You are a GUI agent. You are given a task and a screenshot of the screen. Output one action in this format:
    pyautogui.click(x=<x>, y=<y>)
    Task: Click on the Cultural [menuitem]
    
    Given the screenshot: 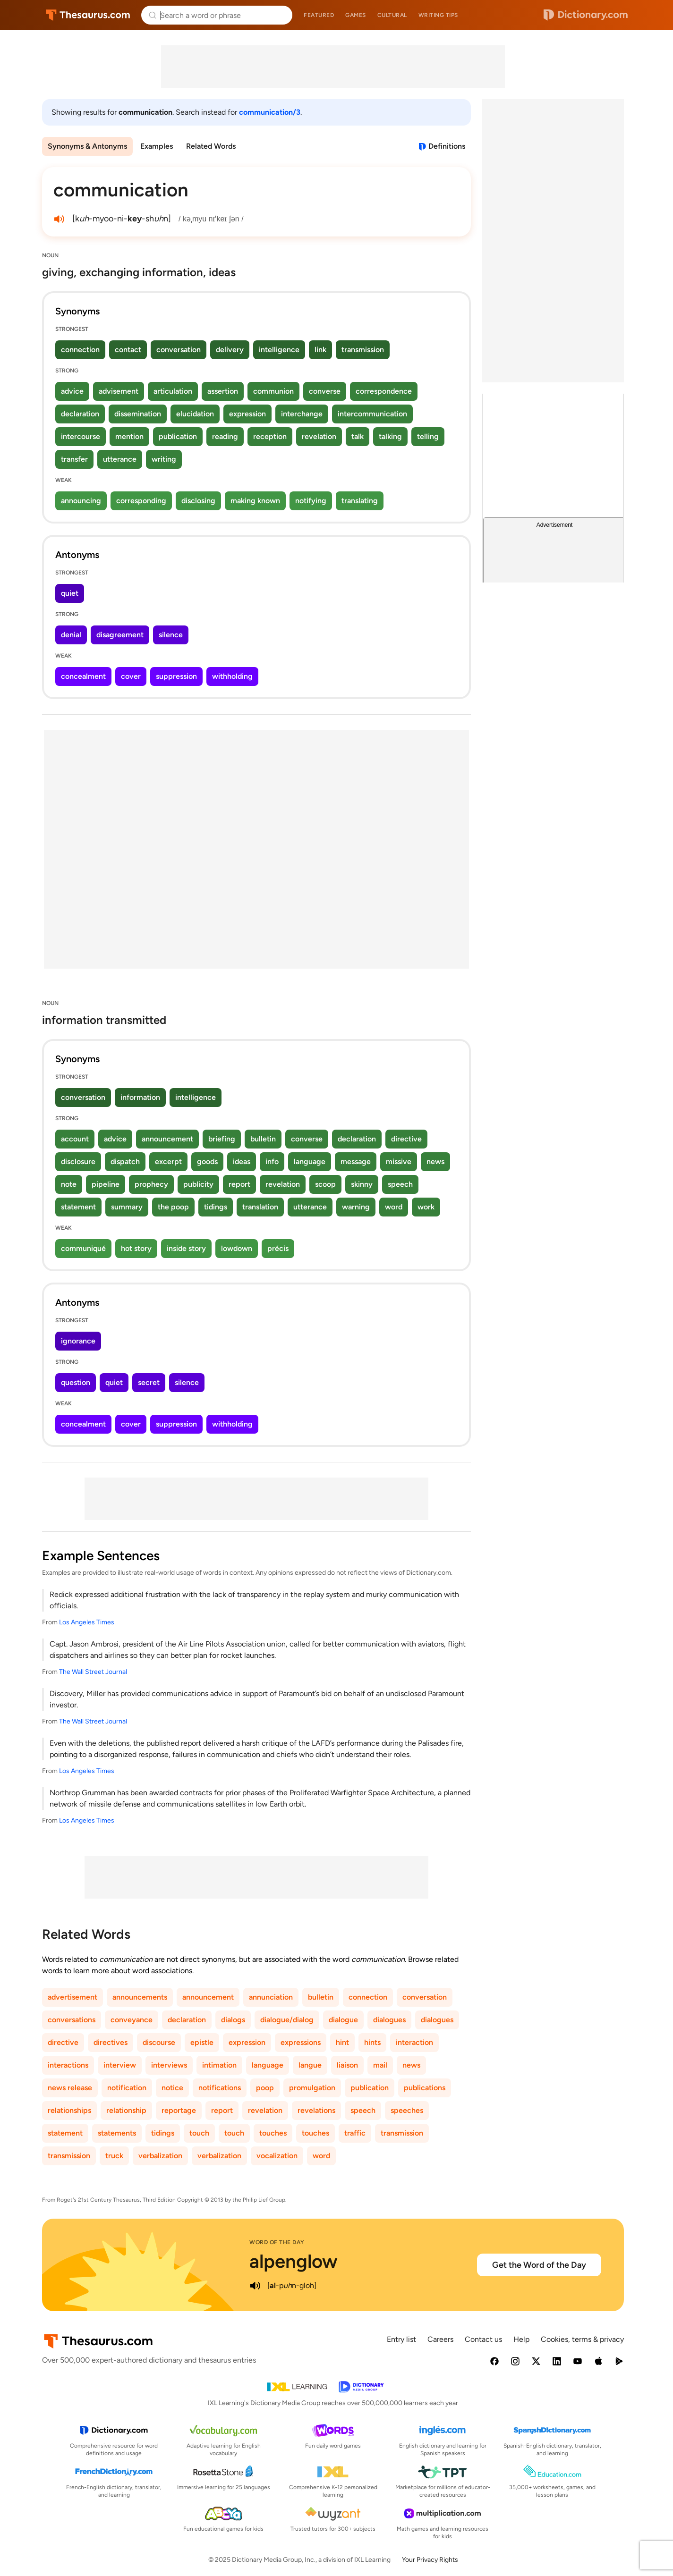 What is the action you would take?
    pyautogui.click(x=392, y=15)
    